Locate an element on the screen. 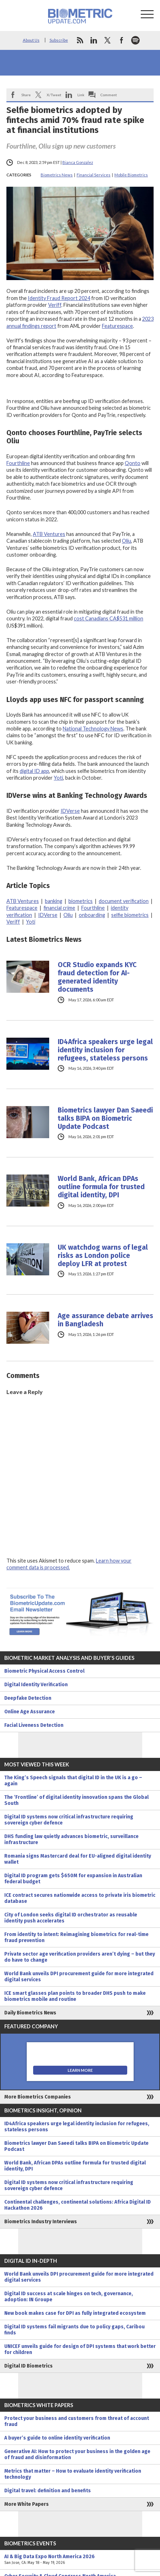 The height and width of the screenshot is (2576, 160). Digital ID systems now critical infrastructure requiring sovereign cyber defence is located at coordinates (68, 1820).